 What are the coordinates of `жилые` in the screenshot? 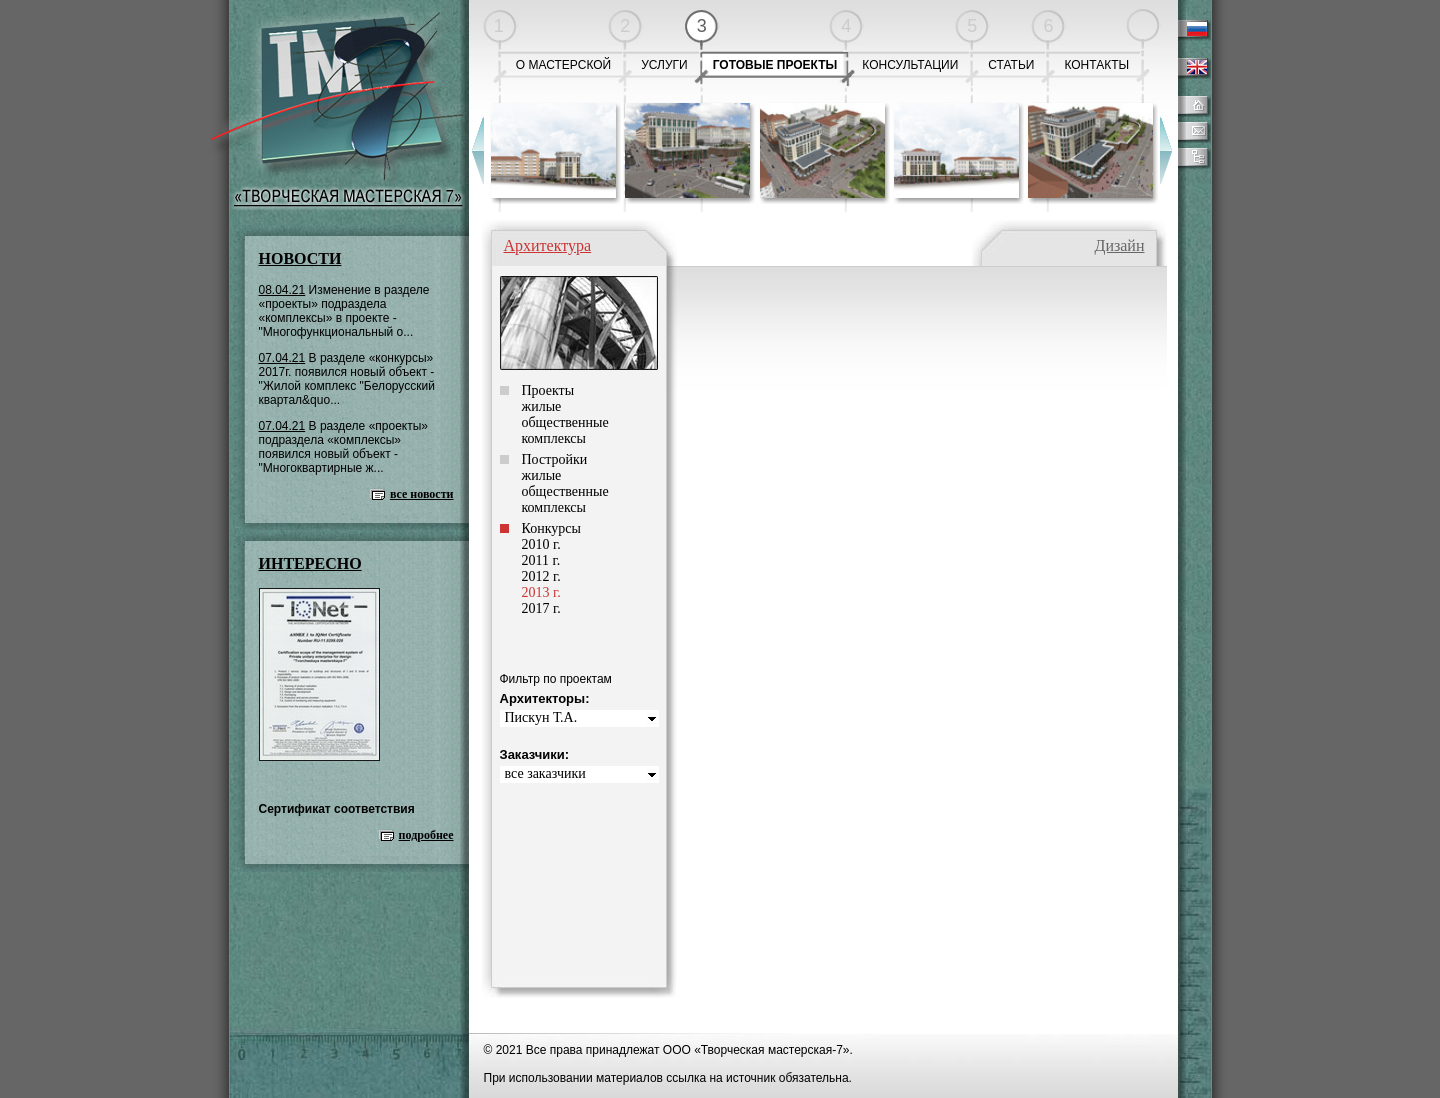 It's located at (542, 406).